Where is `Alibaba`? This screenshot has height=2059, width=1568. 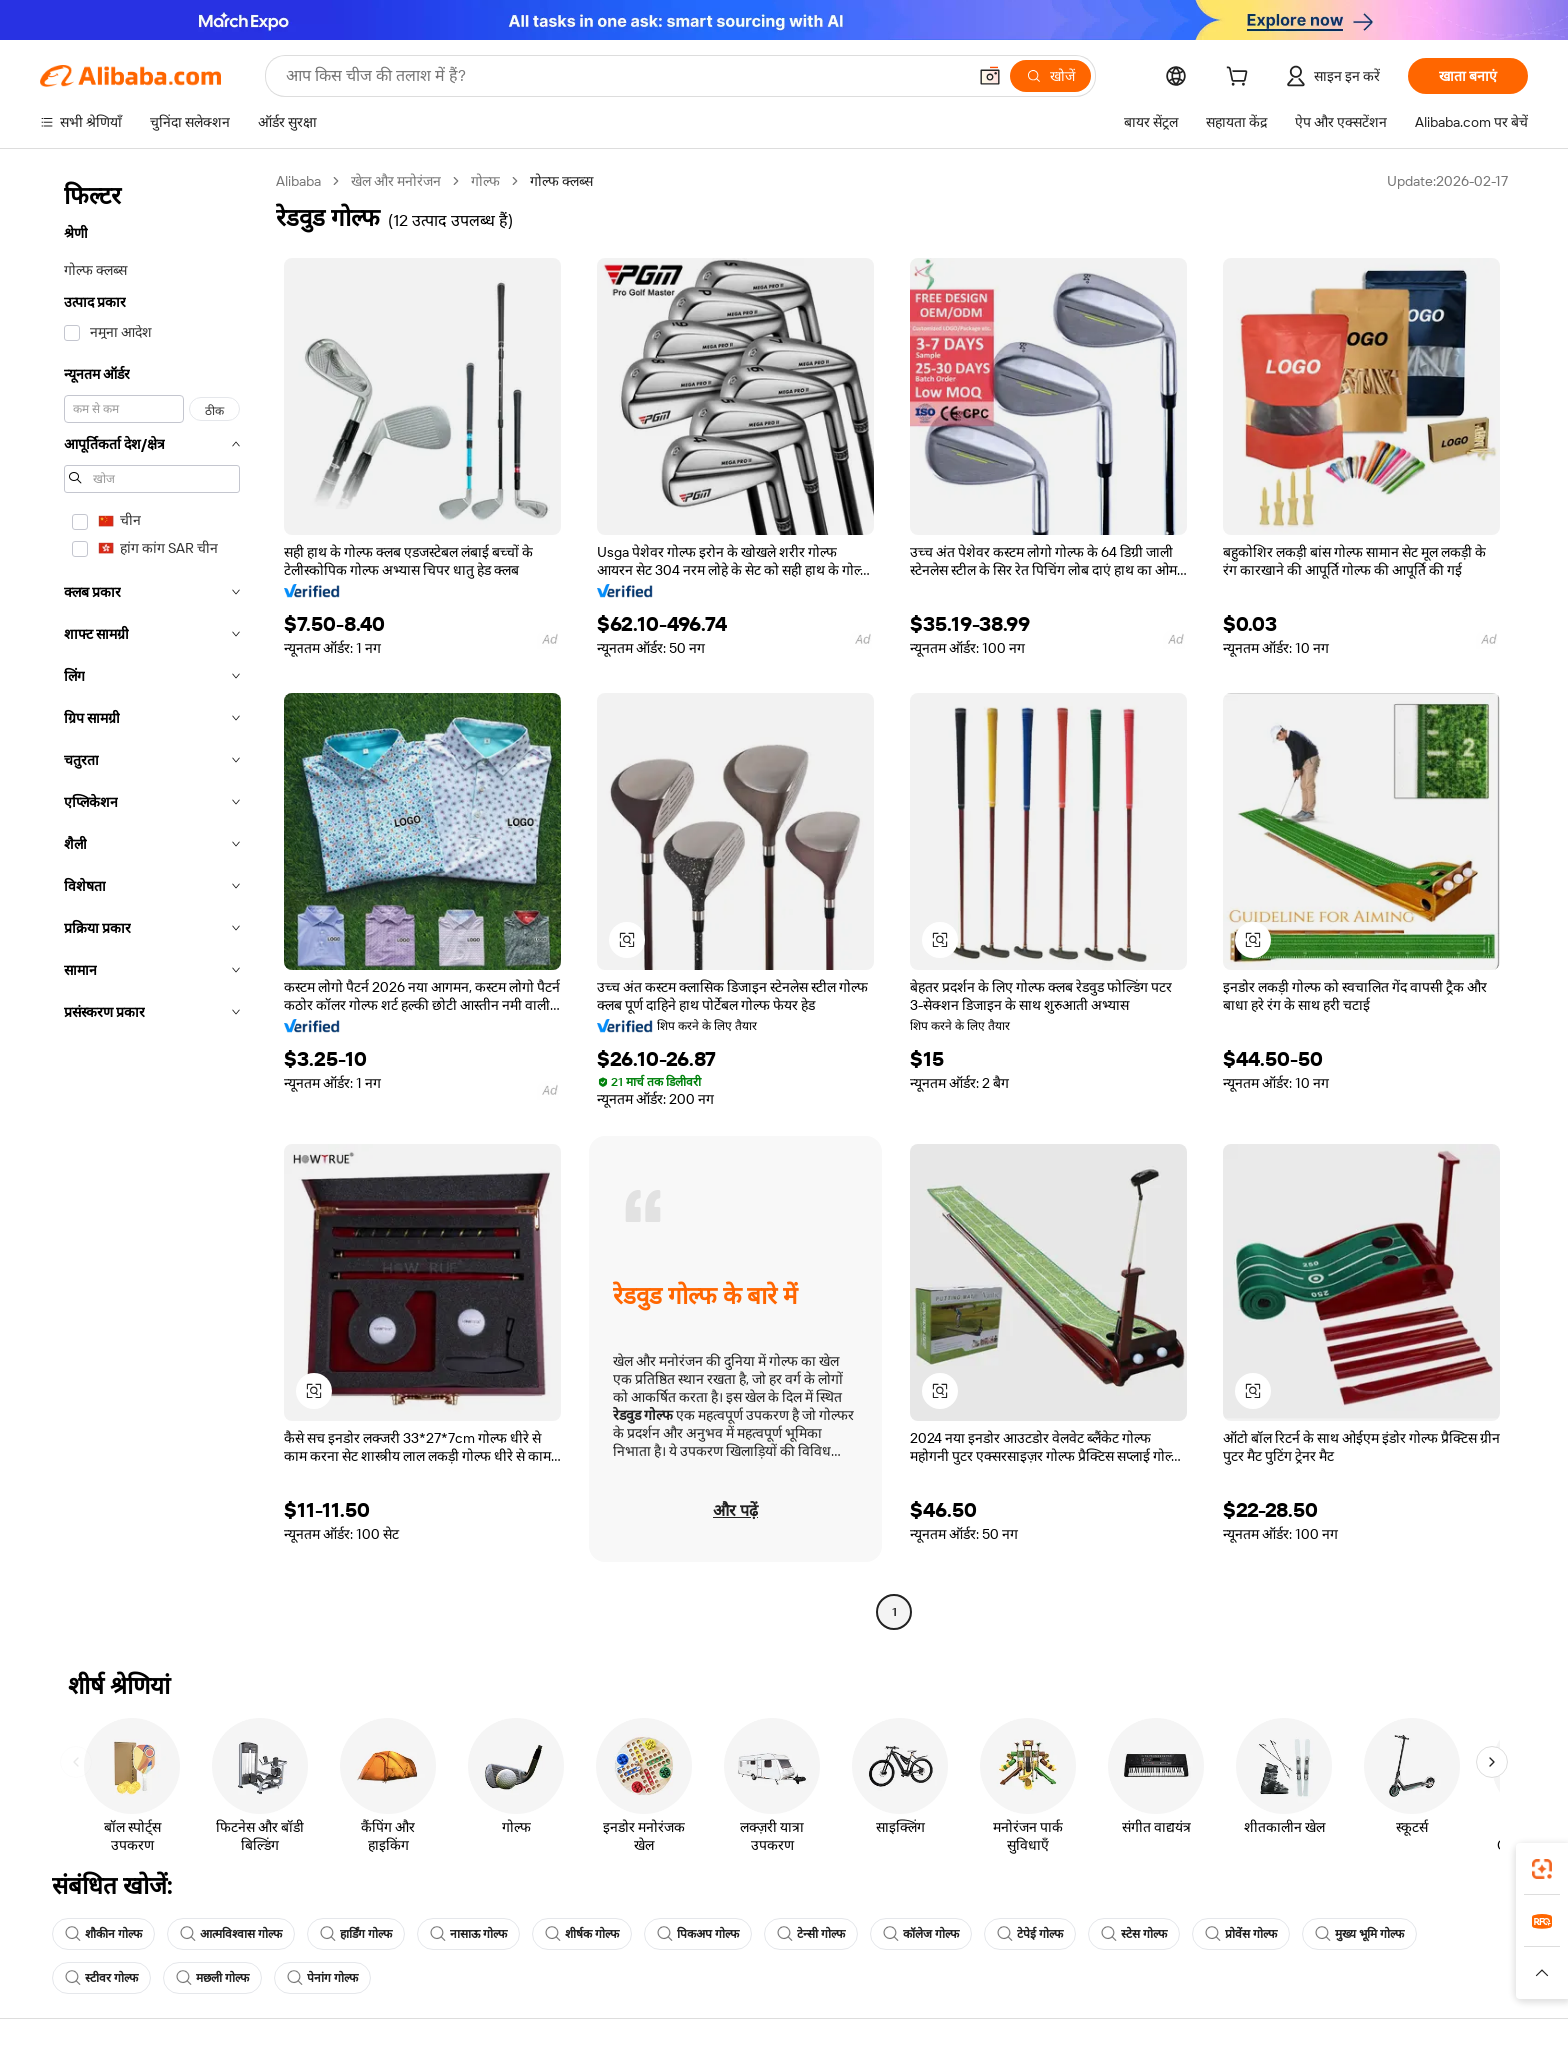
Alibaba is located at coordinates (298, 181).